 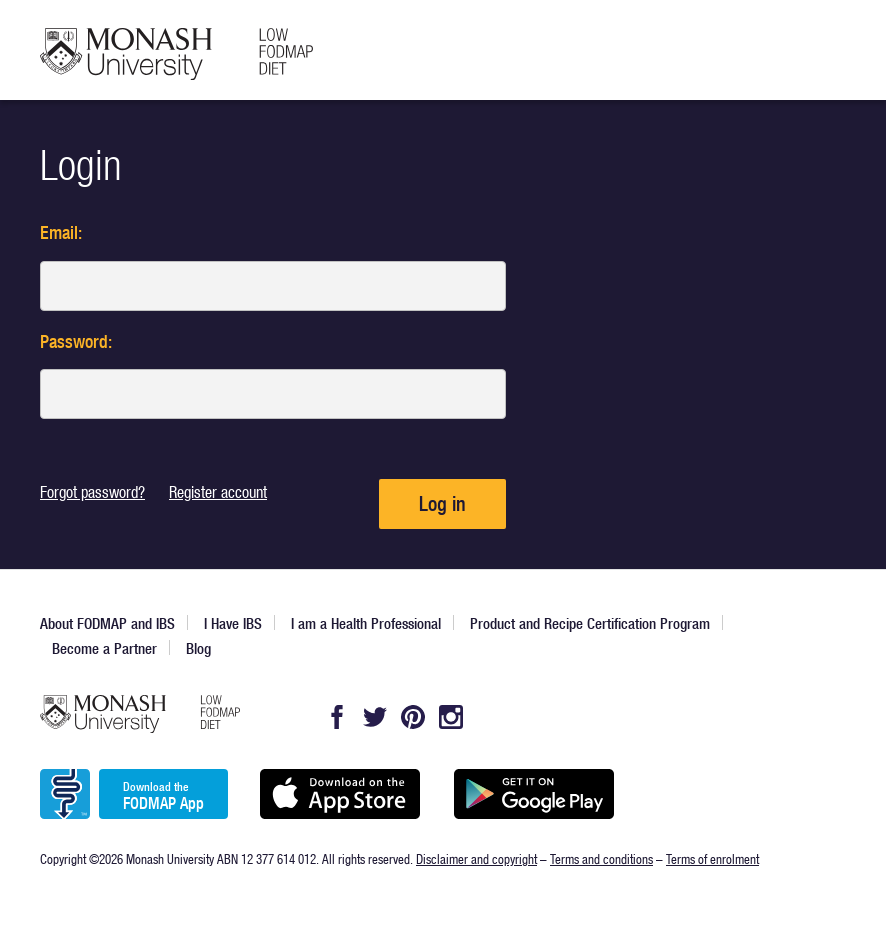 What do you see at coordinates (107, 623) in the screenshot?
I see `About FODMAP and IBS` at bounding box center [107, 623].